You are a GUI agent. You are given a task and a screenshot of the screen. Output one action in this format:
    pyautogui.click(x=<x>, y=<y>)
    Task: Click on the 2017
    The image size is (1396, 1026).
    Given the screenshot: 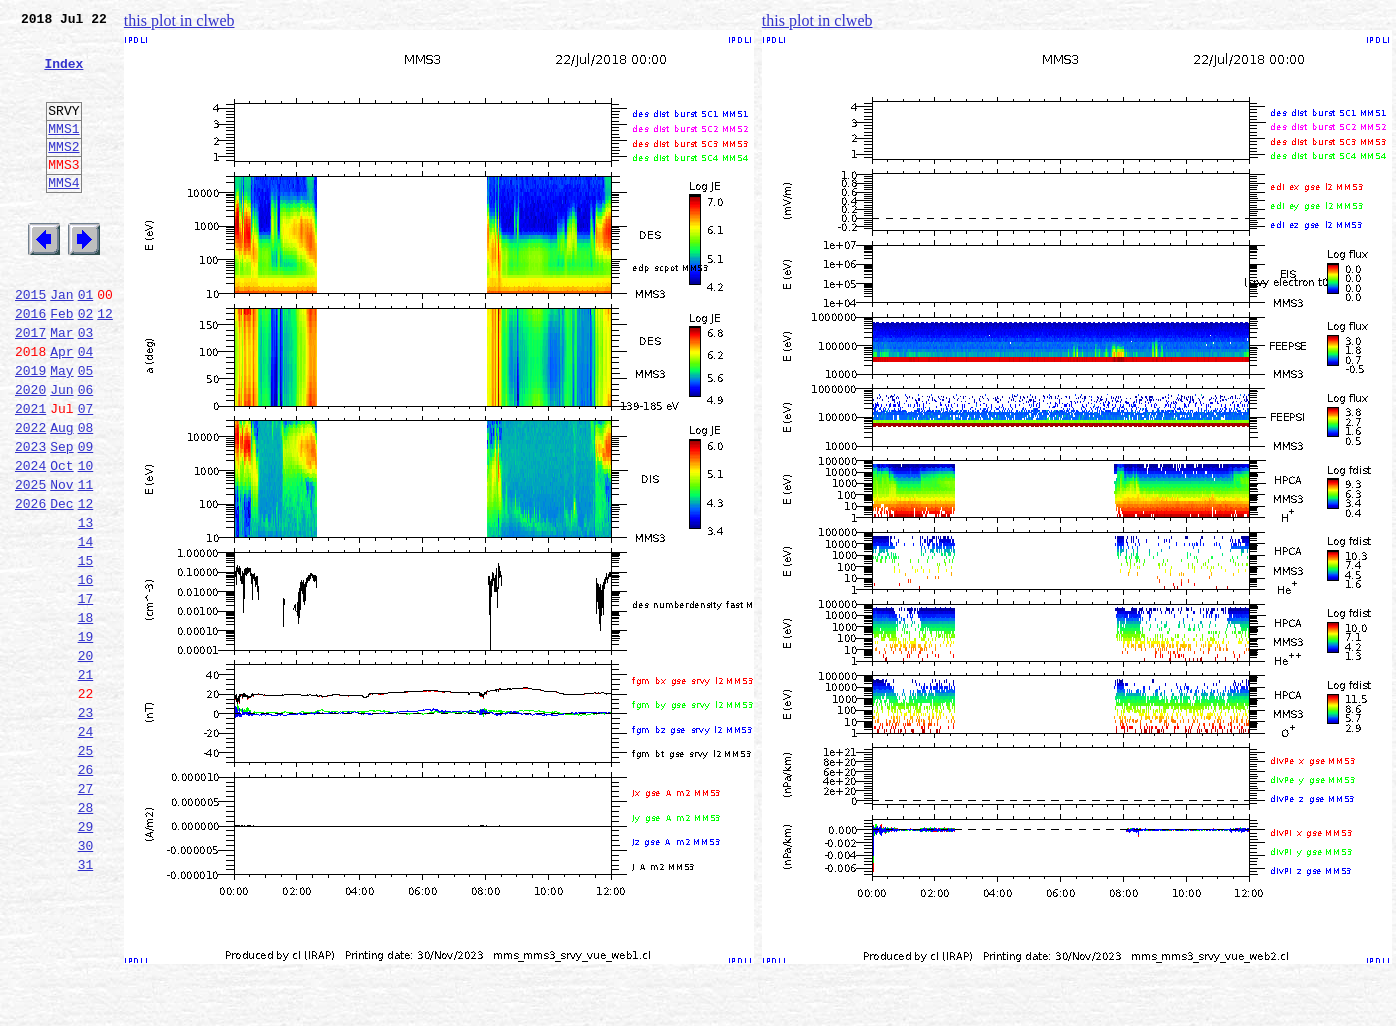 What is the action you would take?
    pyautogui.click(x=30, y=386)
    